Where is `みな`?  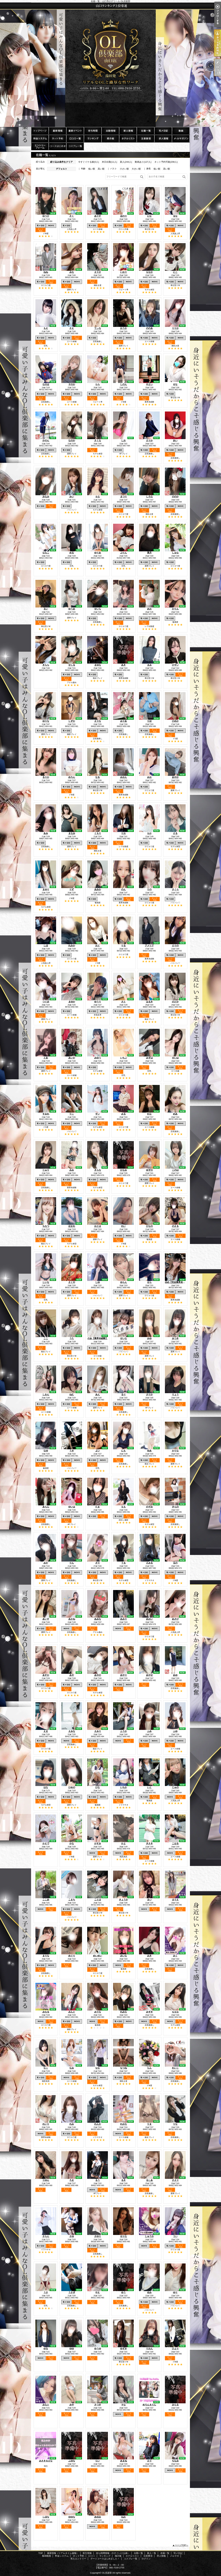 みな is located at coordinates (71, 272).